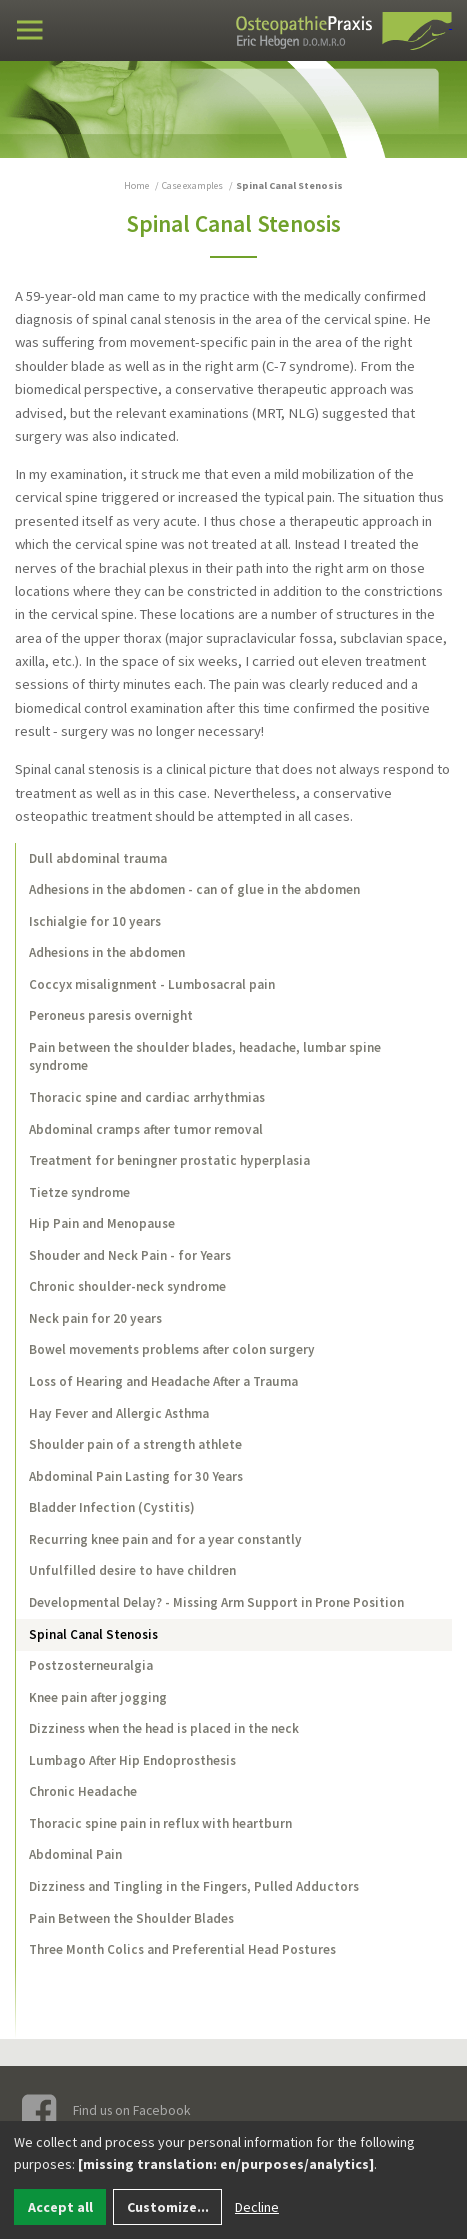 This screenshot has height=2239, width=467. Describe the element at coordinates (194, 889) in the screenshot. I see `Adhesions in the abdomen - can of glue in the abdomen` at that location.